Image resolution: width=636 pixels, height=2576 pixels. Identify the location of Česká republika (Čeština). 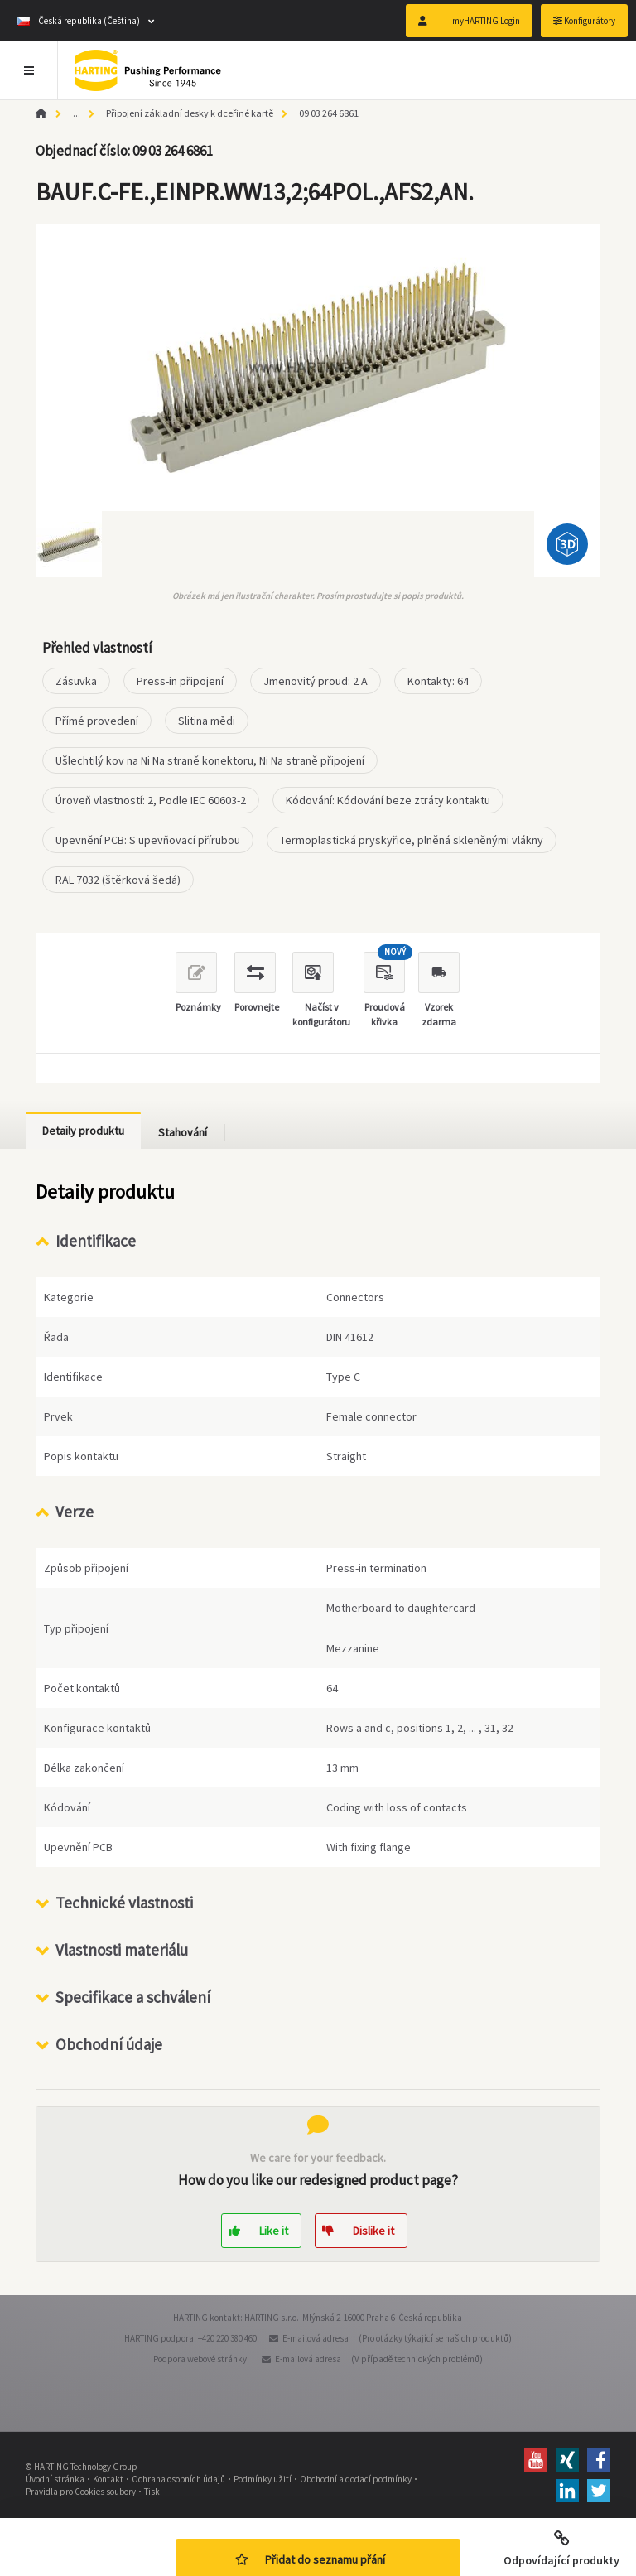
(78, 21).